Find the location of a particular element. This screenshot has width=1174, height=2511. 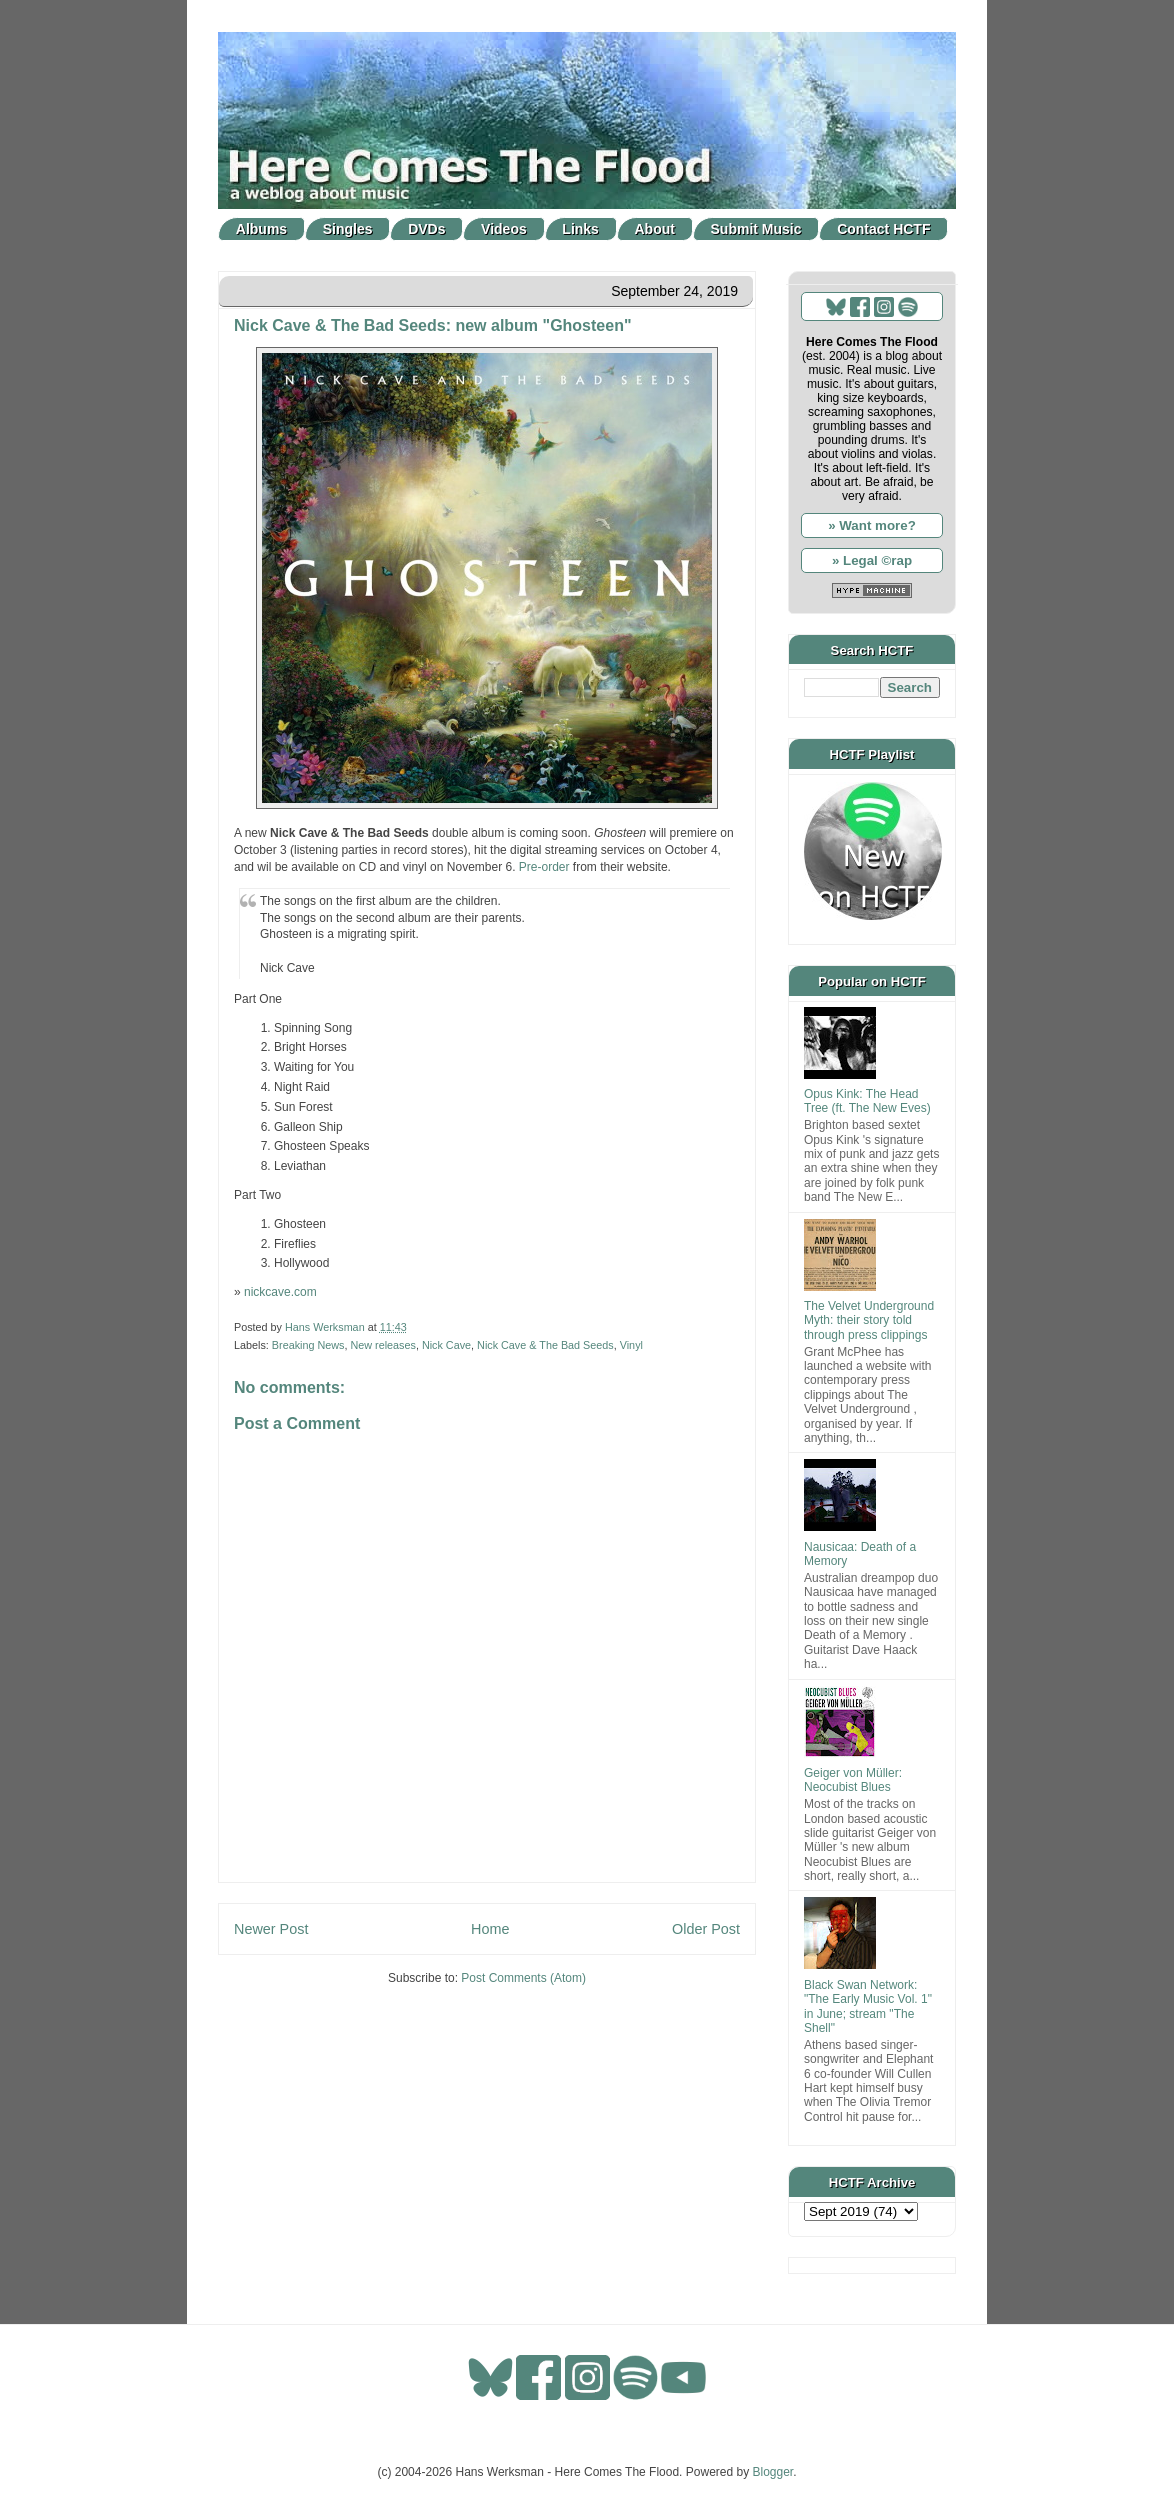

Links is located at coordinates (580, 229).